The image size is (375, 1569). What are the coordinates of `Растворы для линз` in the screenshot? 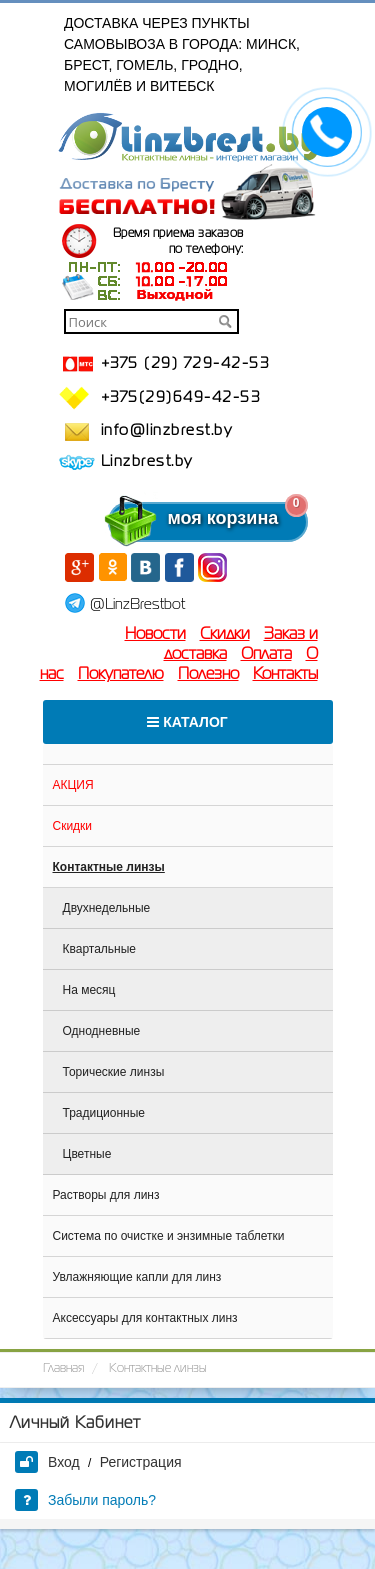 It's located at (106, 1195).